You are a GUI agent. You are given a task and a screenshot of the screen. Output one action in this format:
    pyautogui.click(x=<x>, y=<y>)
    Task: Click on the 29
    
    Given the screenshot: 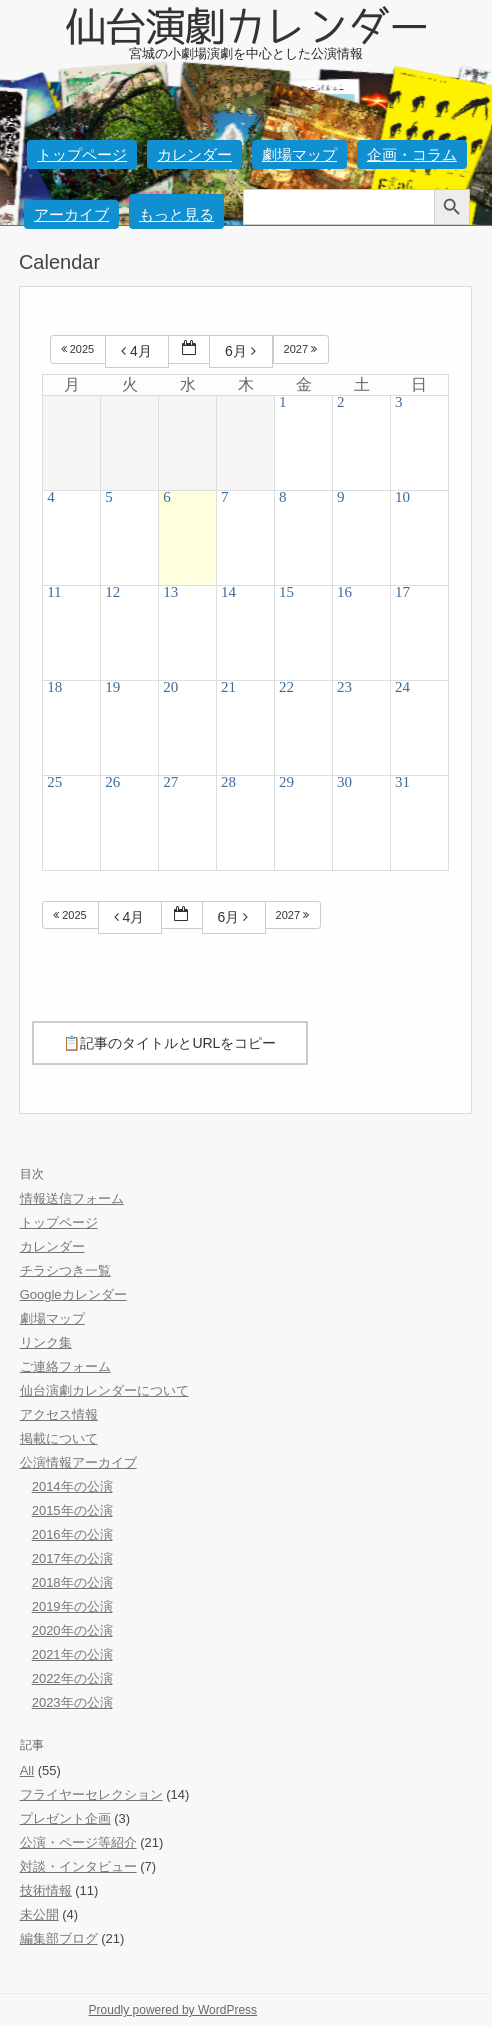 What is the action you would take?
    pyautogui.click(x=286, y=782)
    